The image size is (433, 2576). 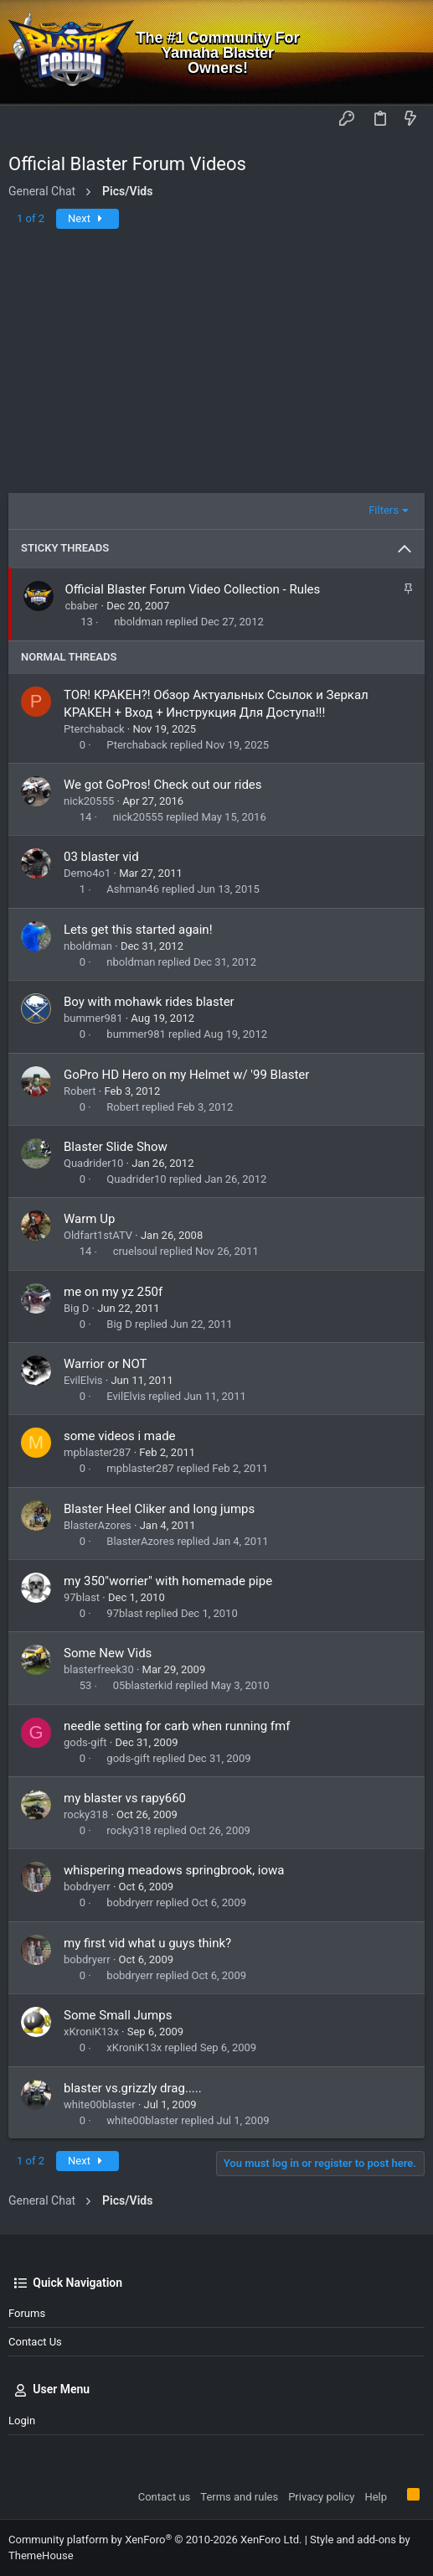 What do you see at coordinates (135, 1251) in the screenshot?
I see `cruelsoul` at bounding box center [135, 1251].